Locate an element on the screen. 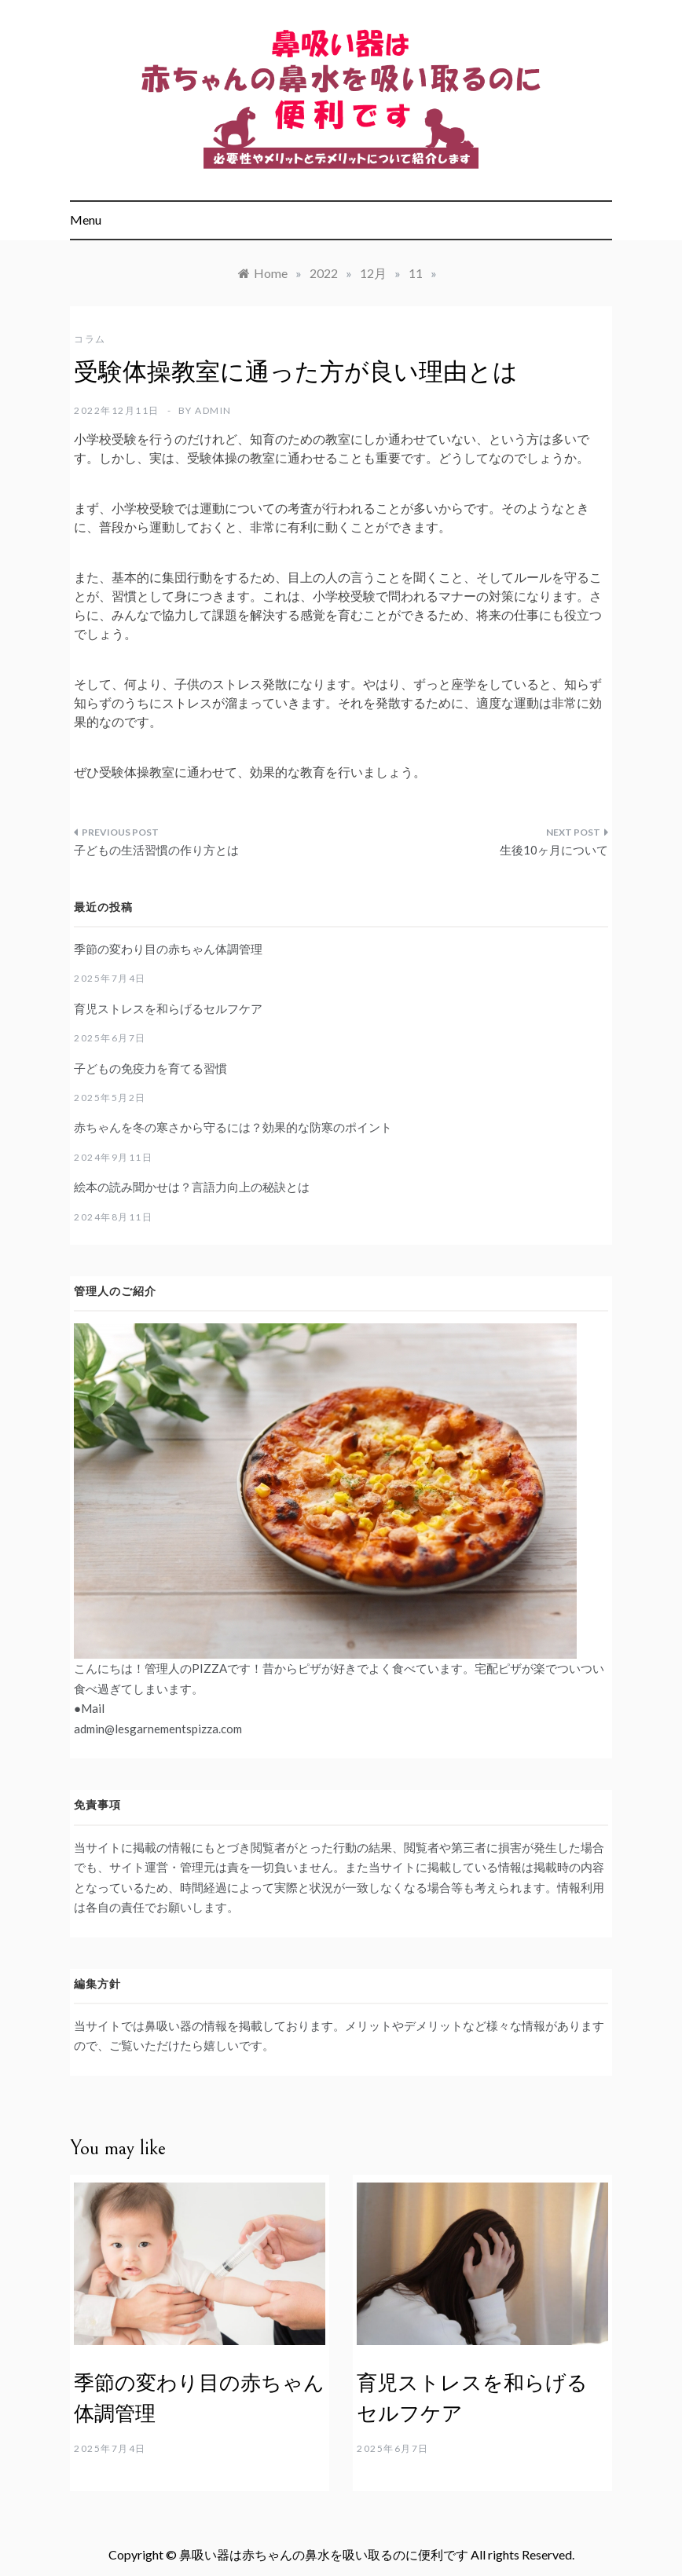 This screenshot has width=682, height=2576. admin is located at coordinates (213, 410).